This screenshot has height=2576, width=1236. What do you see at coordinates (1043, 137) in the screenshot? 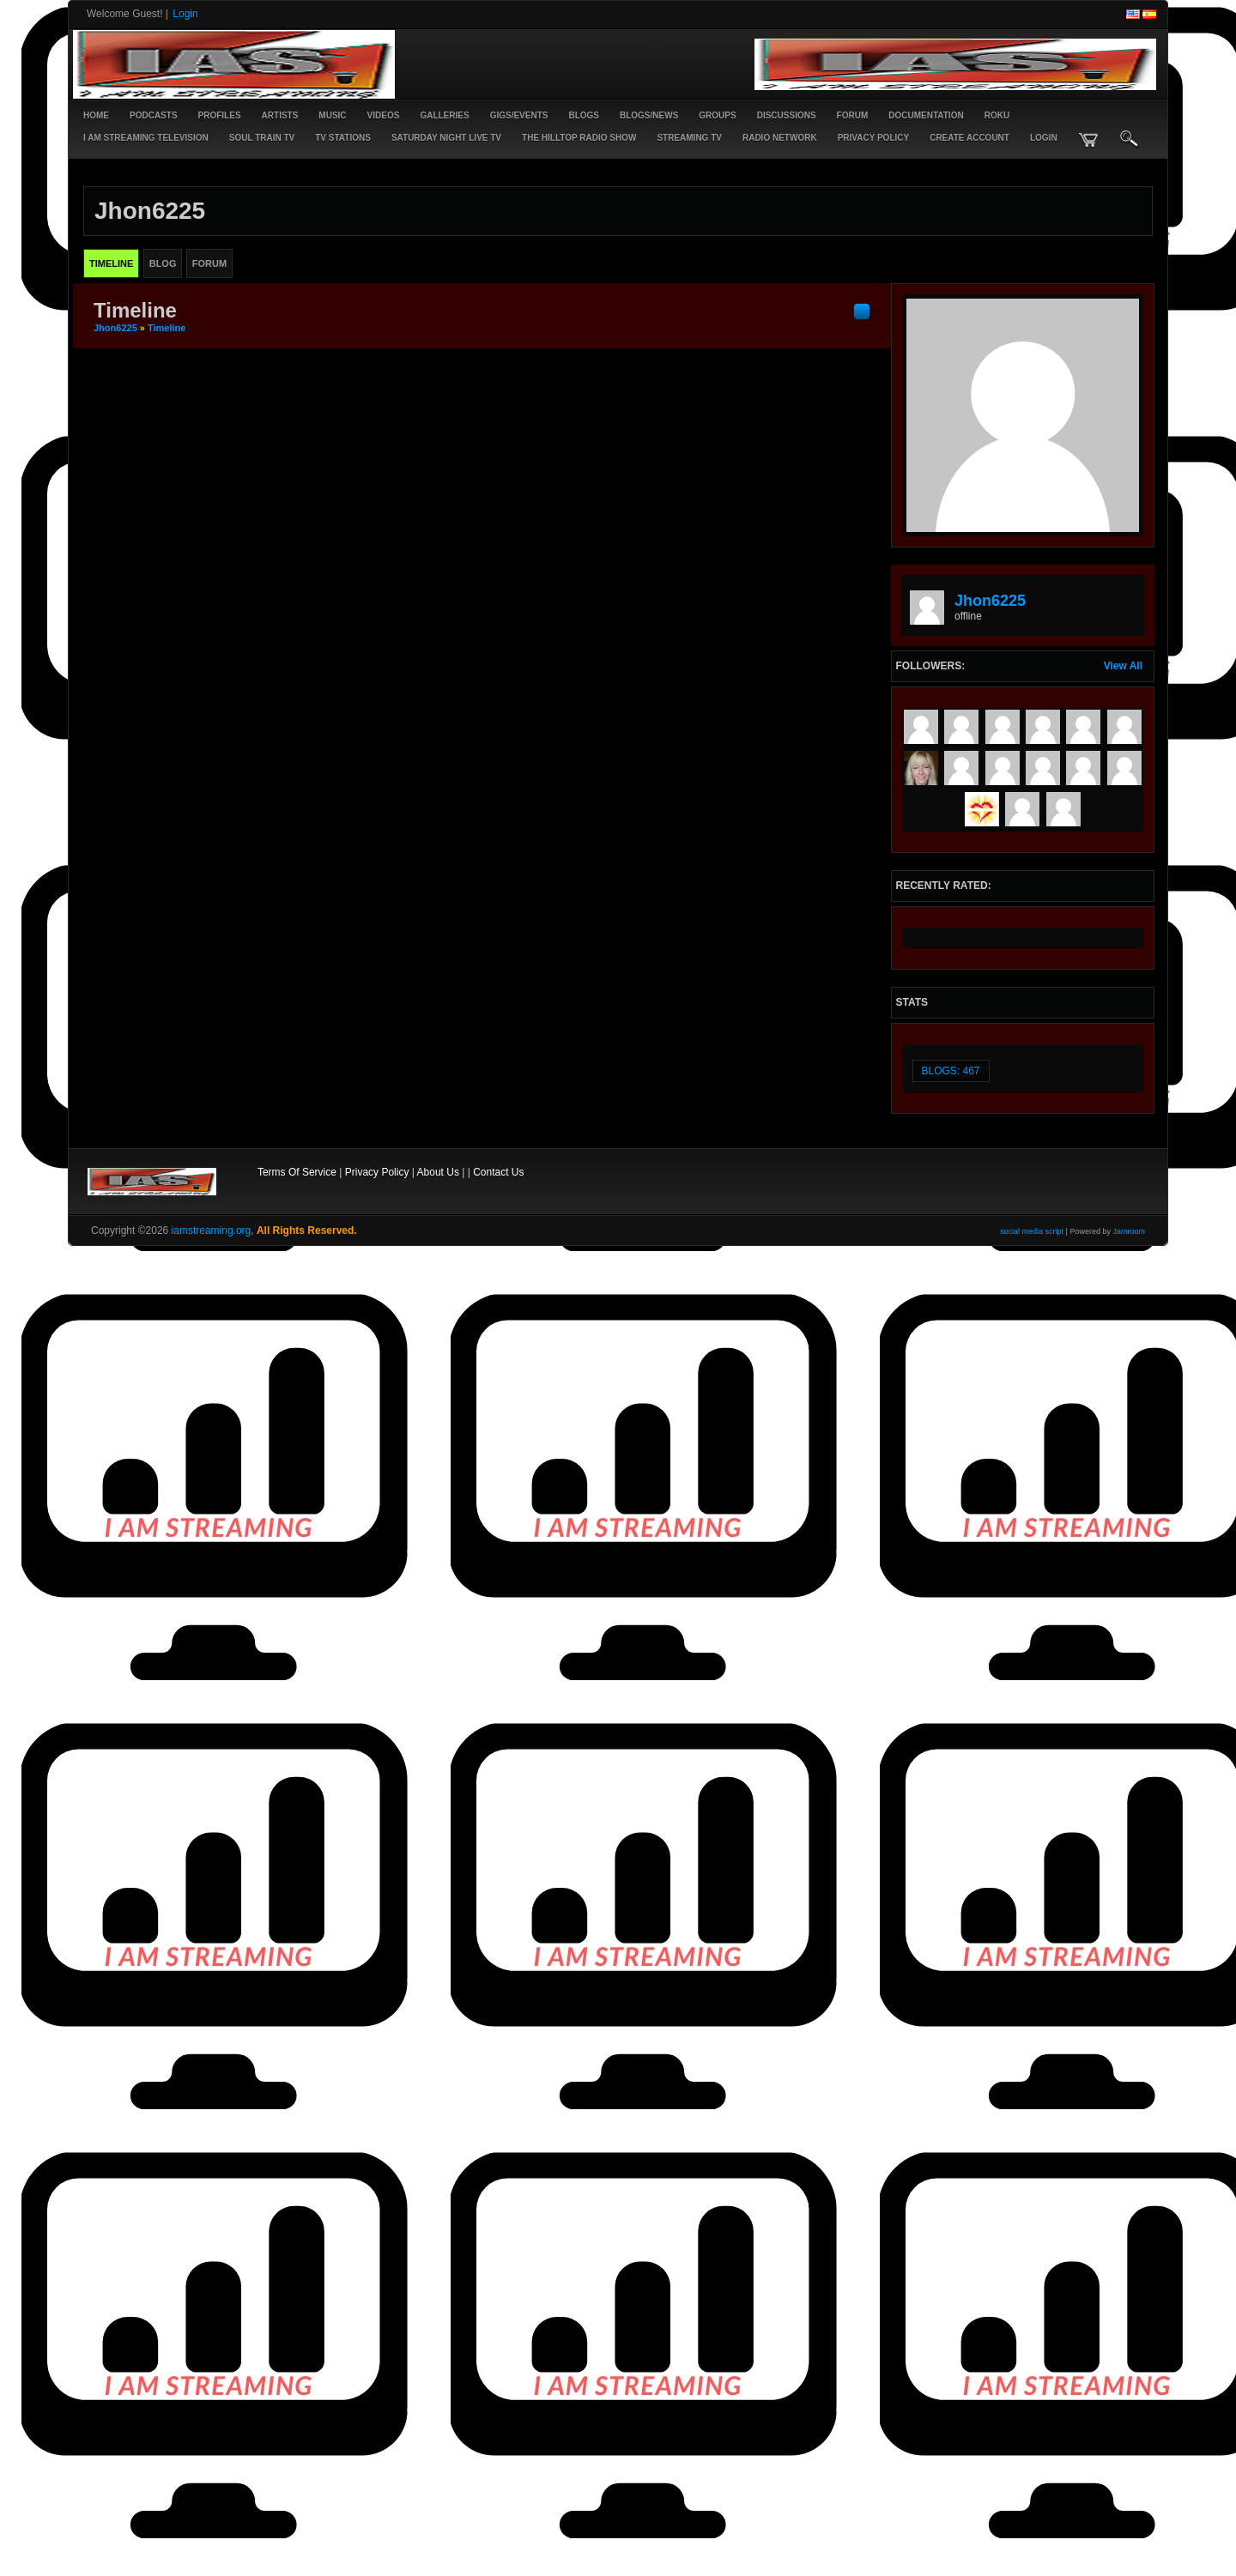
I see `login` at bounding box center [1043, 137].